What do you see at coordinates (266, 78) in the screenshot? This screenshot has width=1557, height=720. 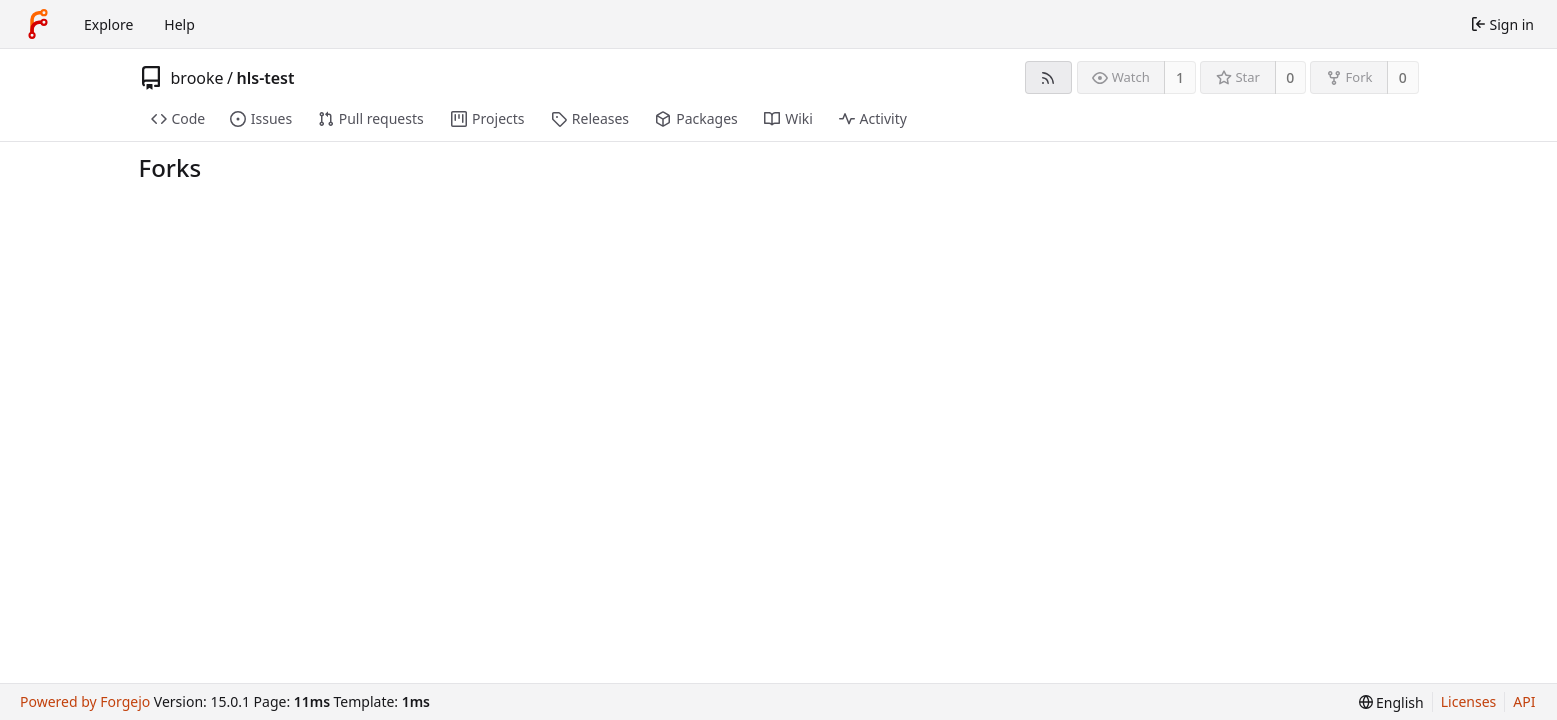 I see `hls-test` at bounding box center [266, 78].